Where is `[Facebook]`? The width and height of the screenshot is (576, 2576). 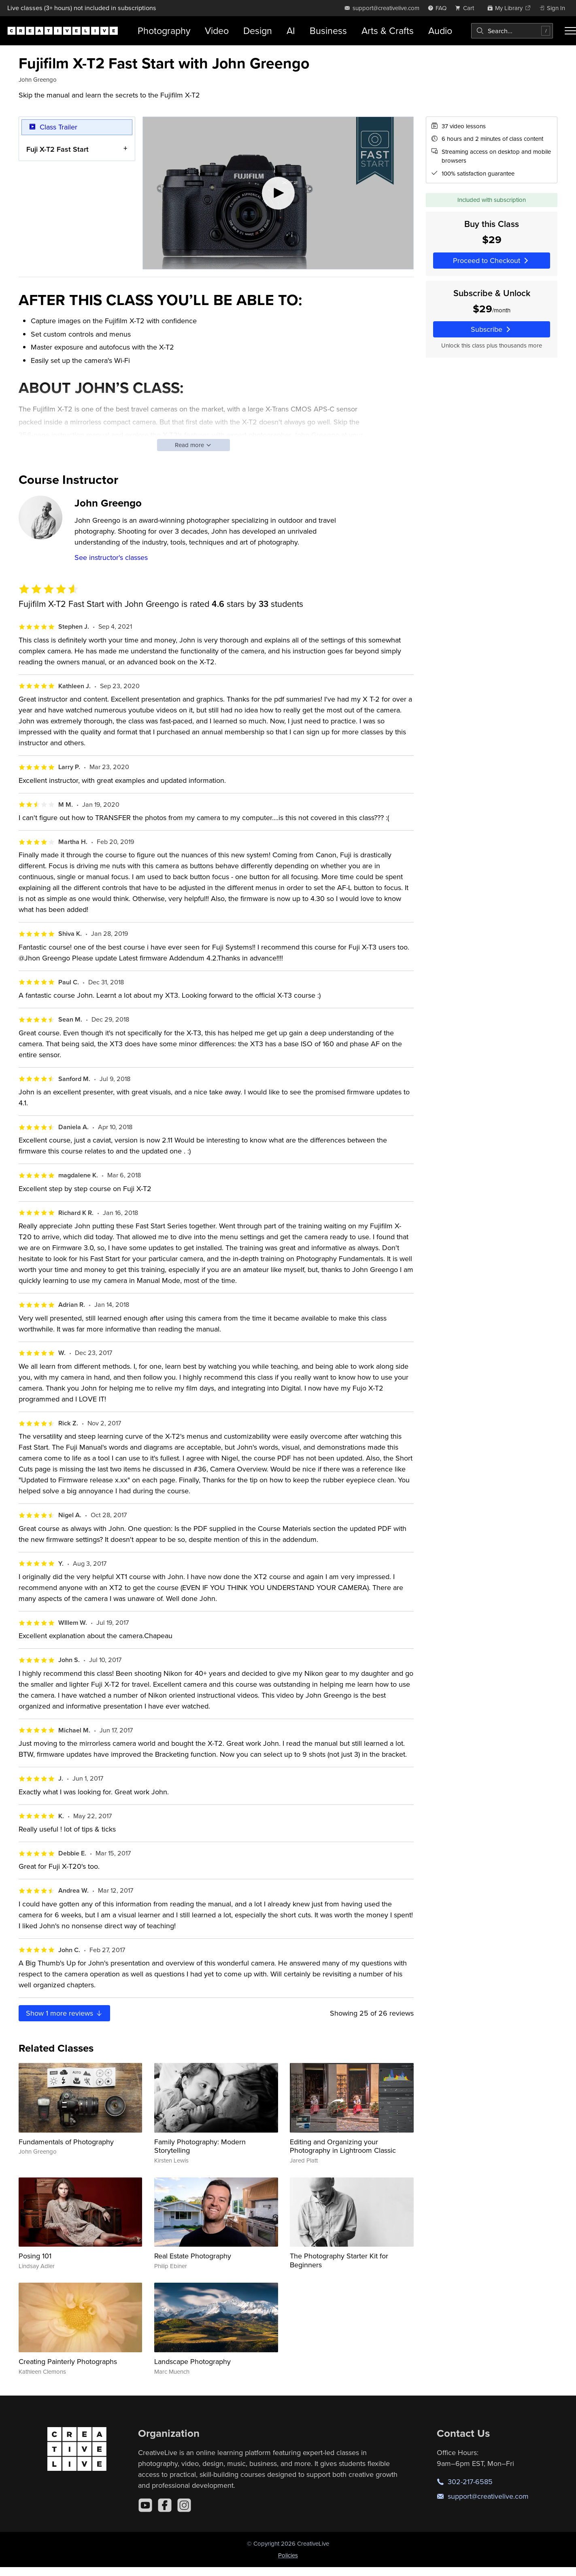
[Facebook] is located at coordinates (164, 2505).